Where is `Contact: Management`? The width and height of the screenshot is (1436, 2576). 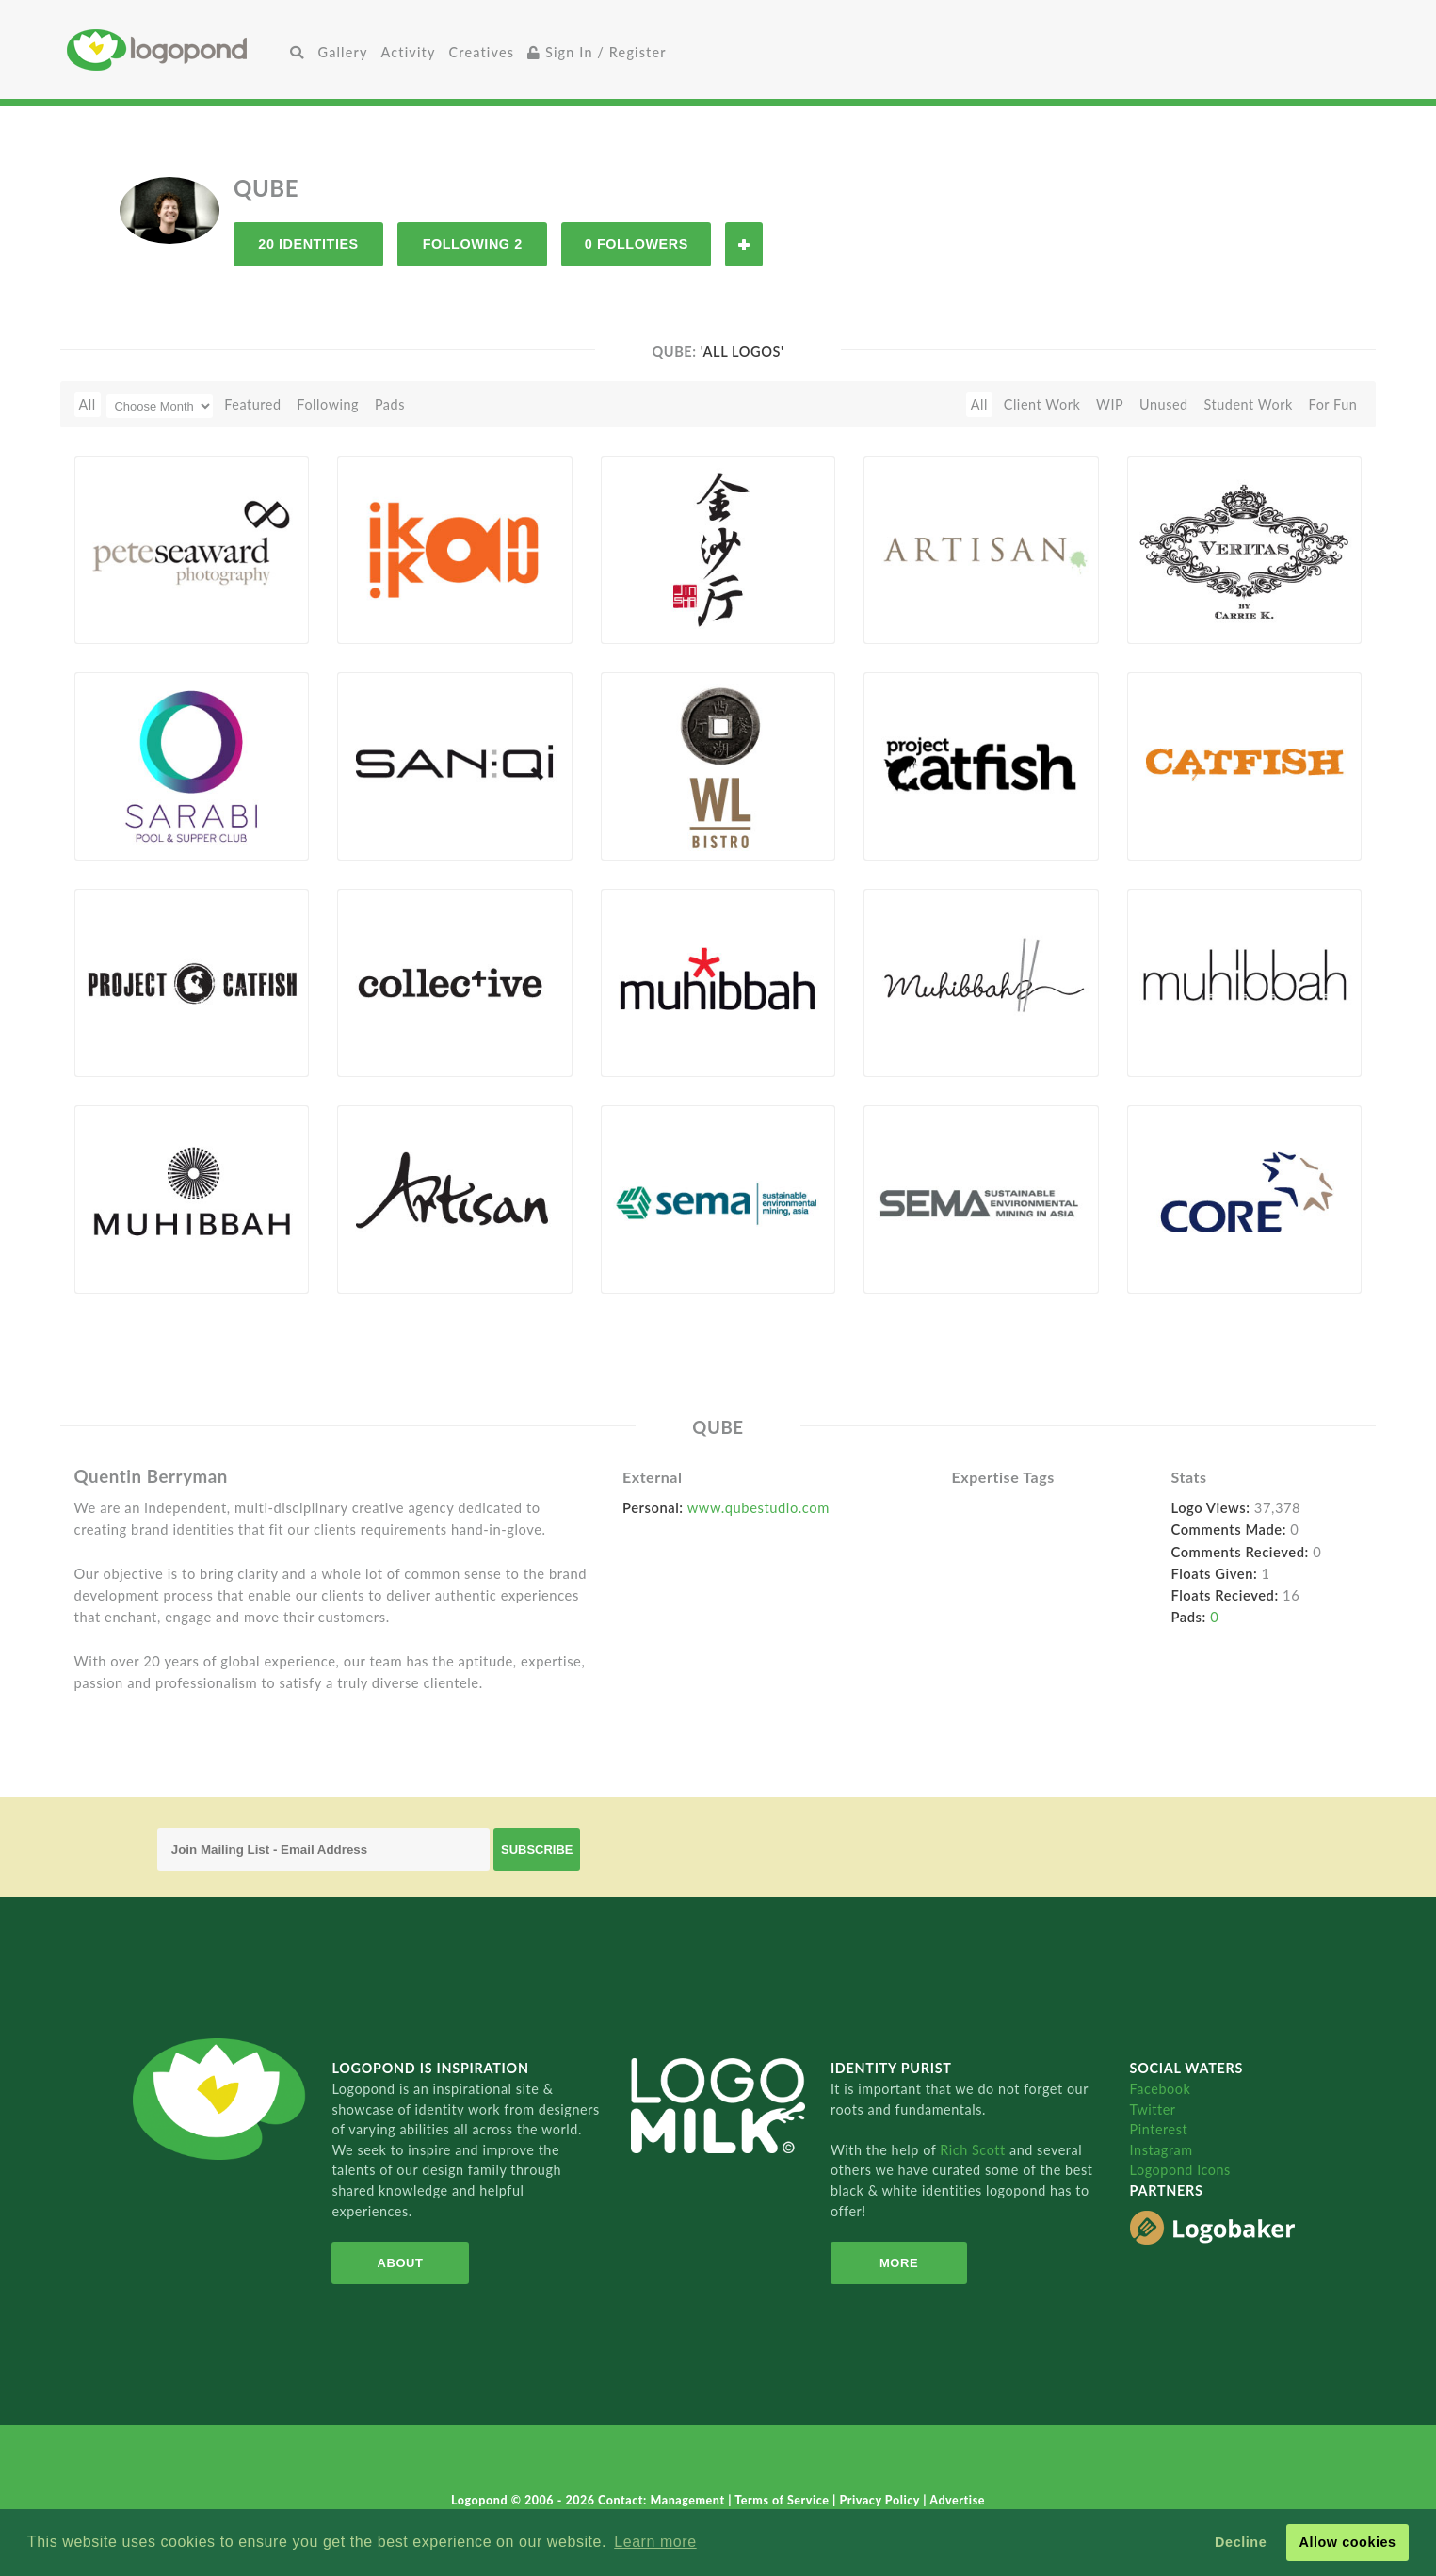
Contact: Management is located at coordinates (663, 2500).